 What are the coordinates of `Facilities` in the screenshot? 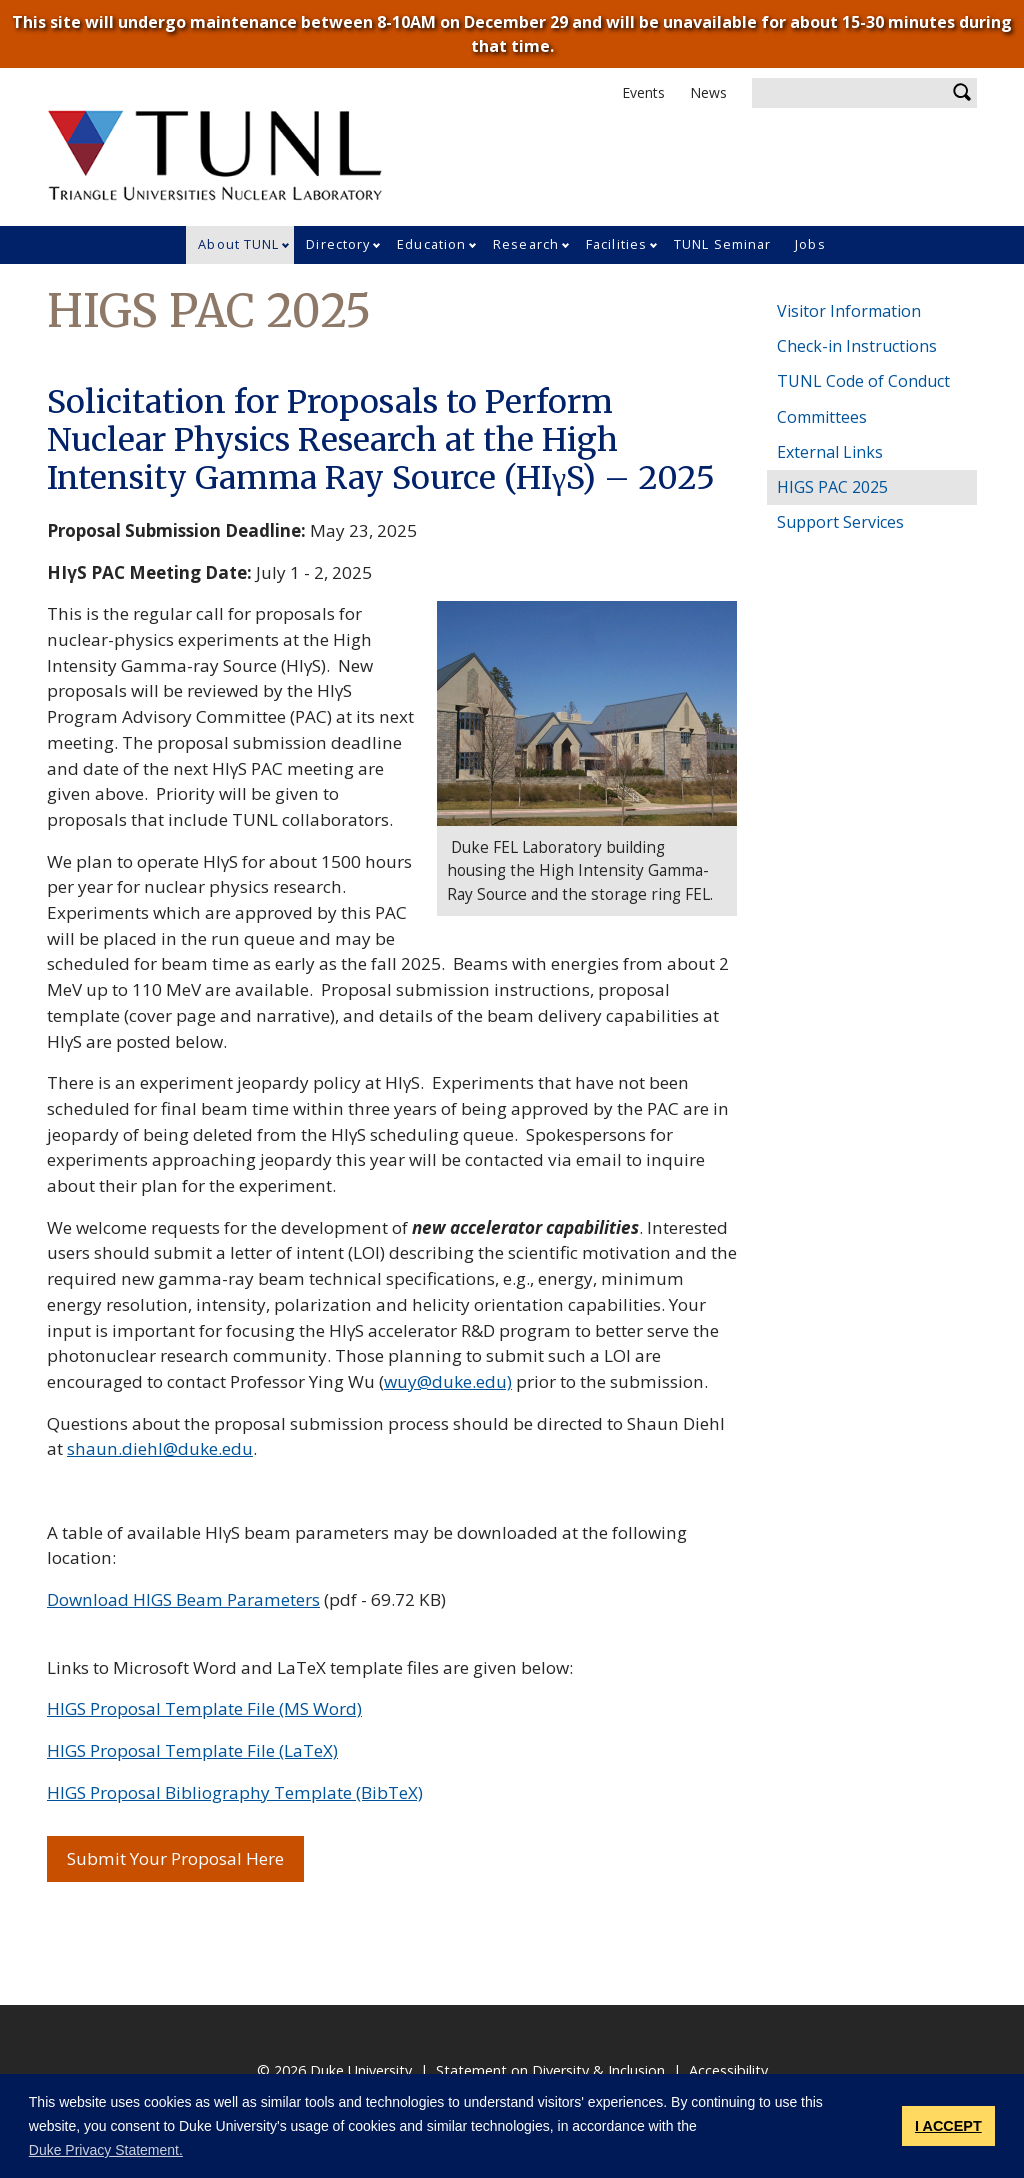 It's located at (616, 244).